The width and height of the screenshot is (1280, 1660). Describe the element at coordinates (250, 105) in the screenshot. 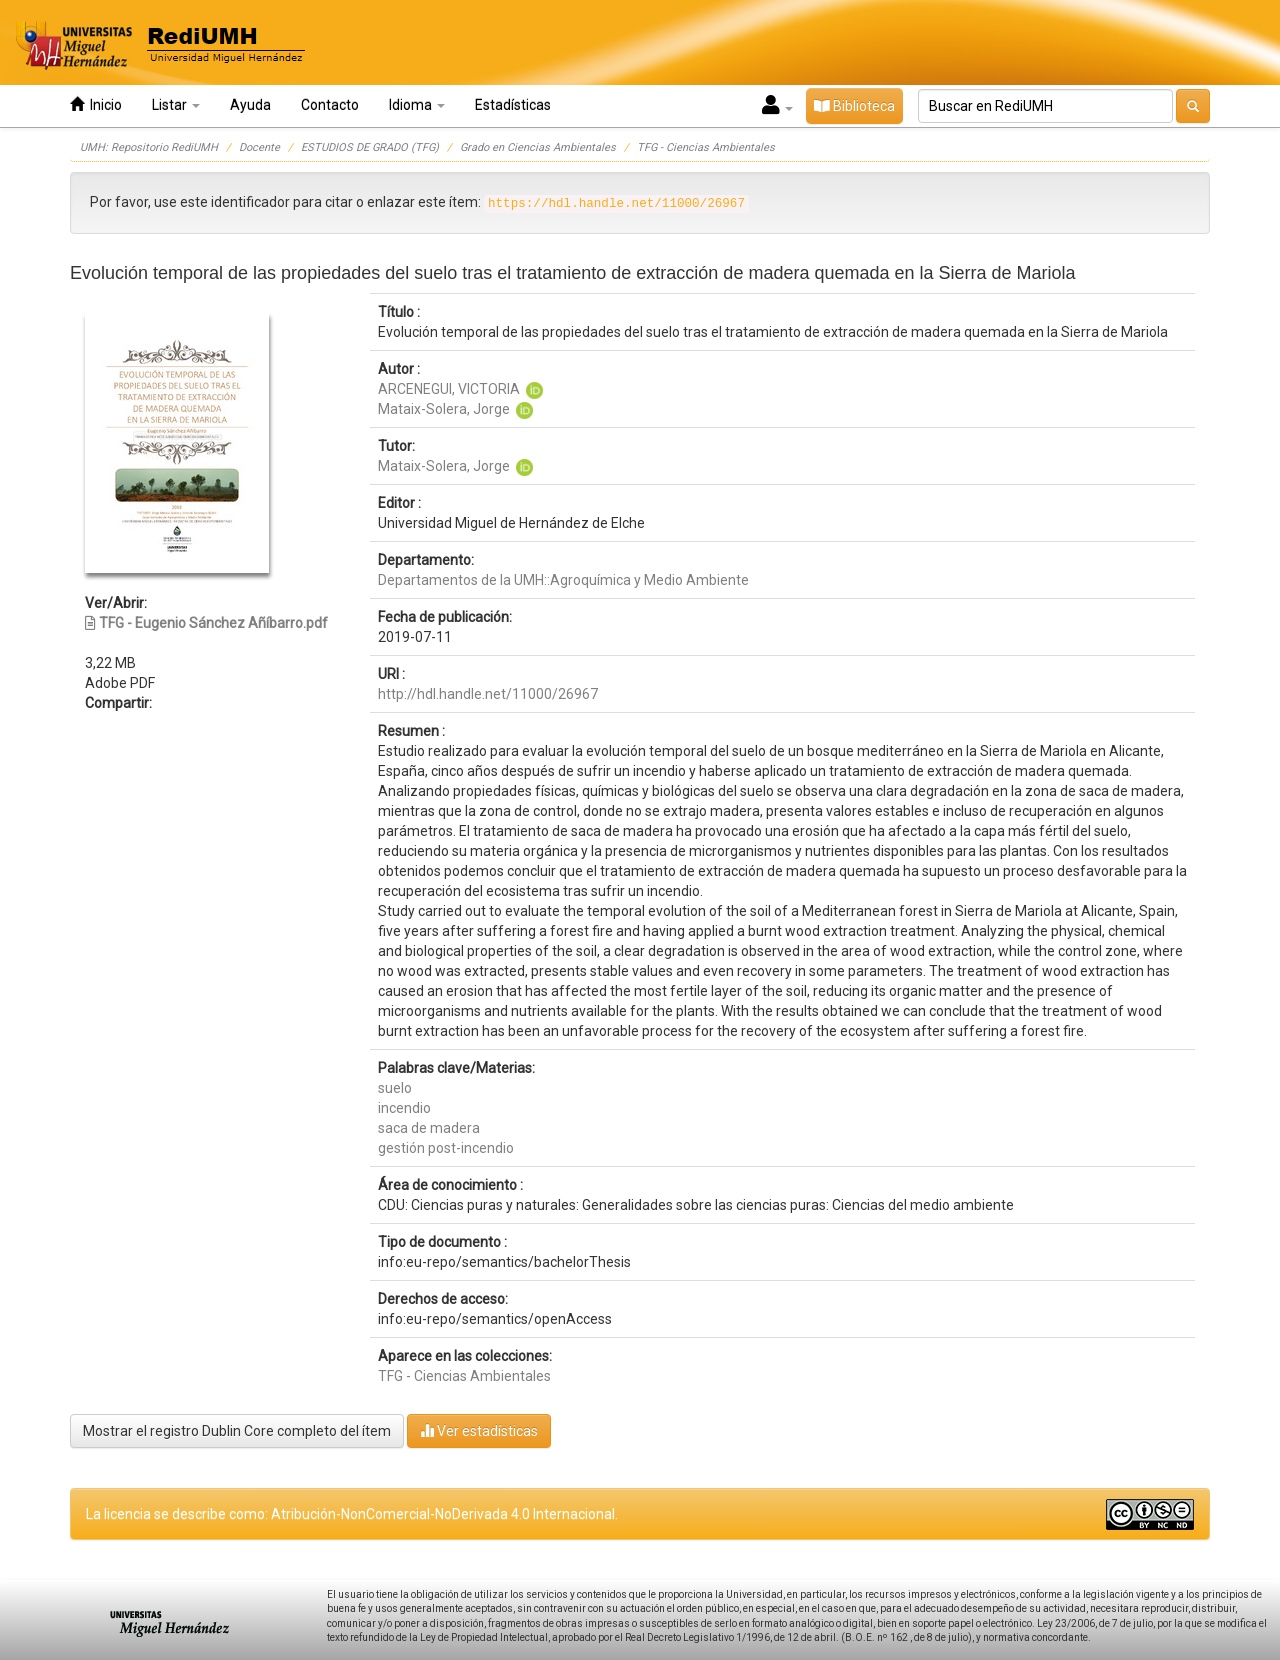

I see `Ayuda` at that location.